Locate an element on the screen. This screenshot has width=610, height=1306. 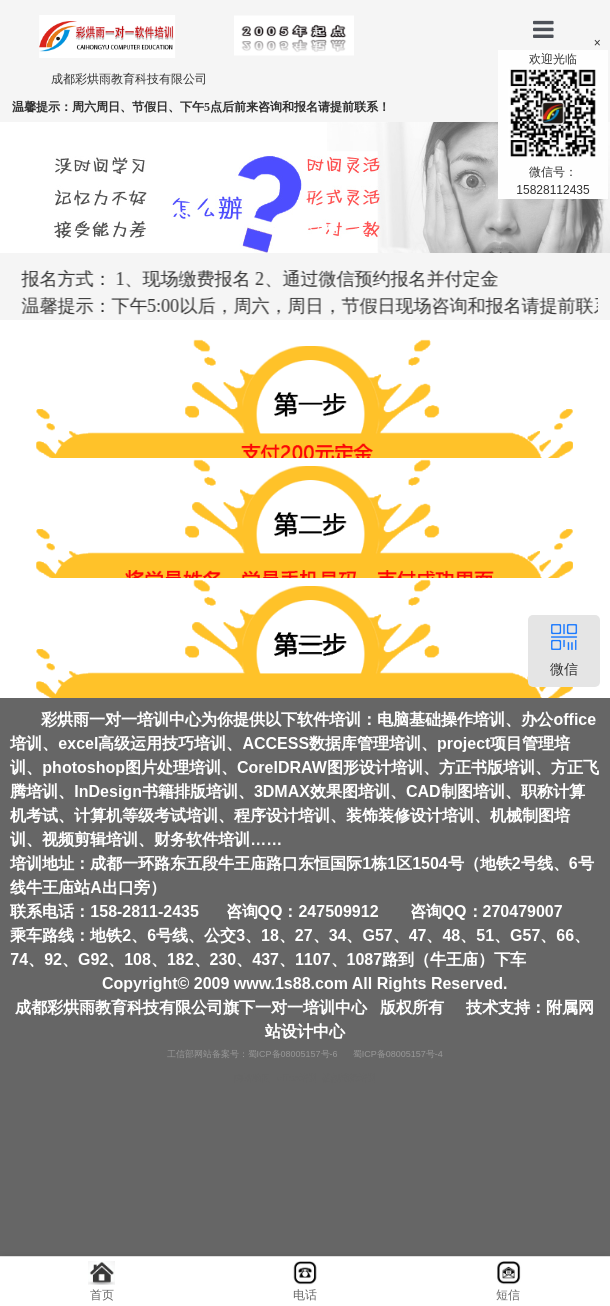
欢迎光临微信号：15828112435 is located at coordinates (553, 124).